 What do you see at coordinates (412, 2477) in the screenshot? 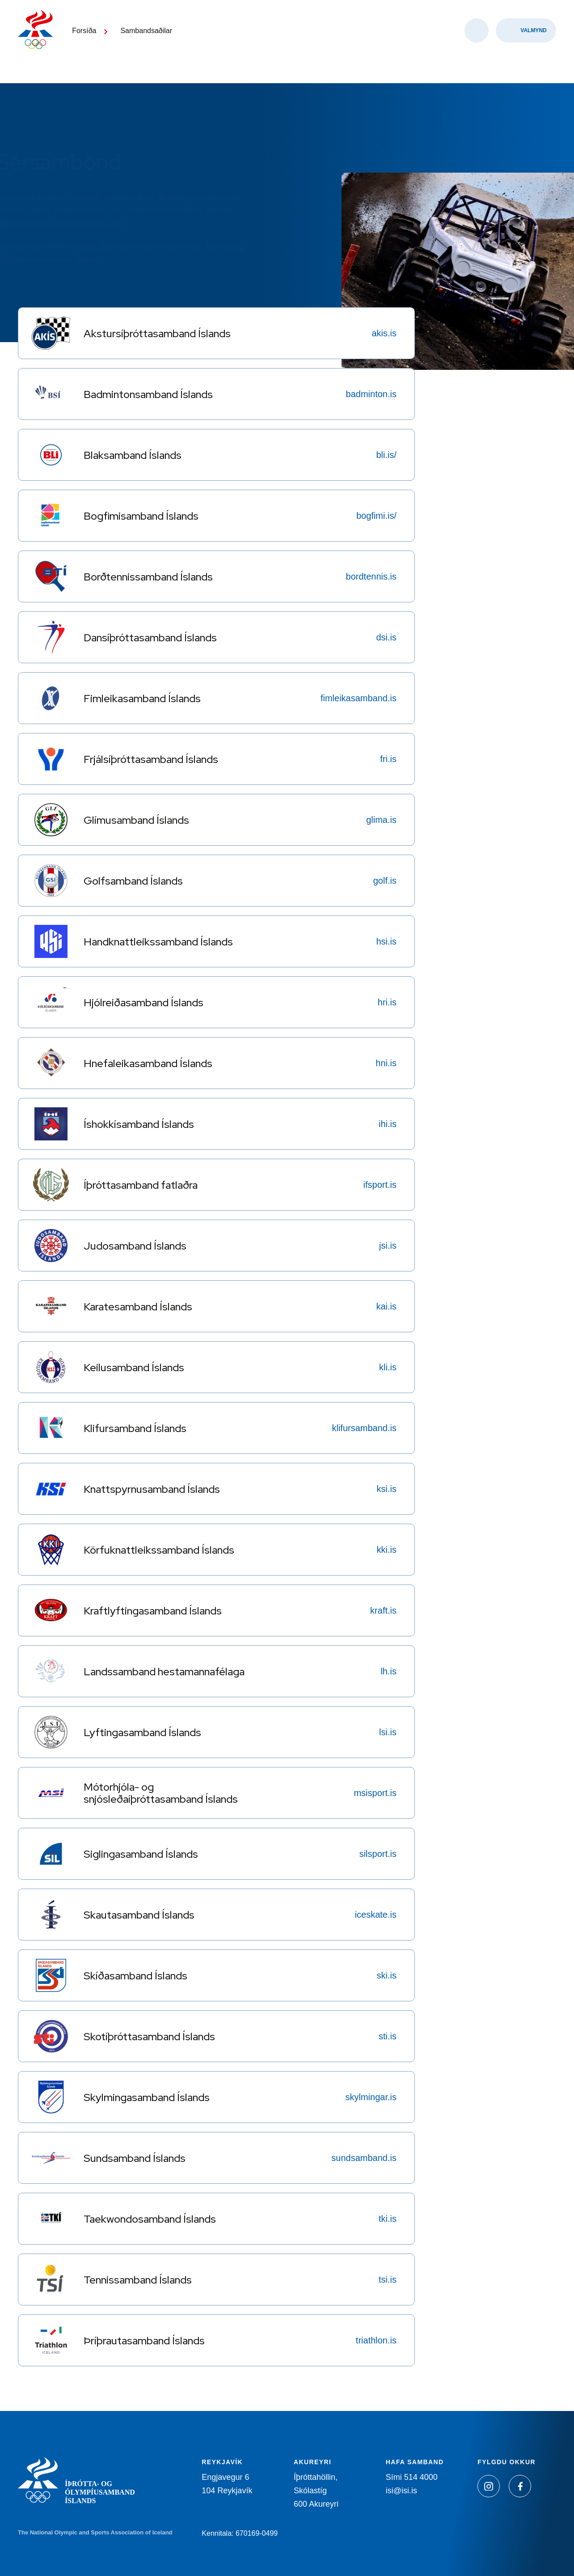
I see `Sími 514 4000` at bounding box center [412, 2477].